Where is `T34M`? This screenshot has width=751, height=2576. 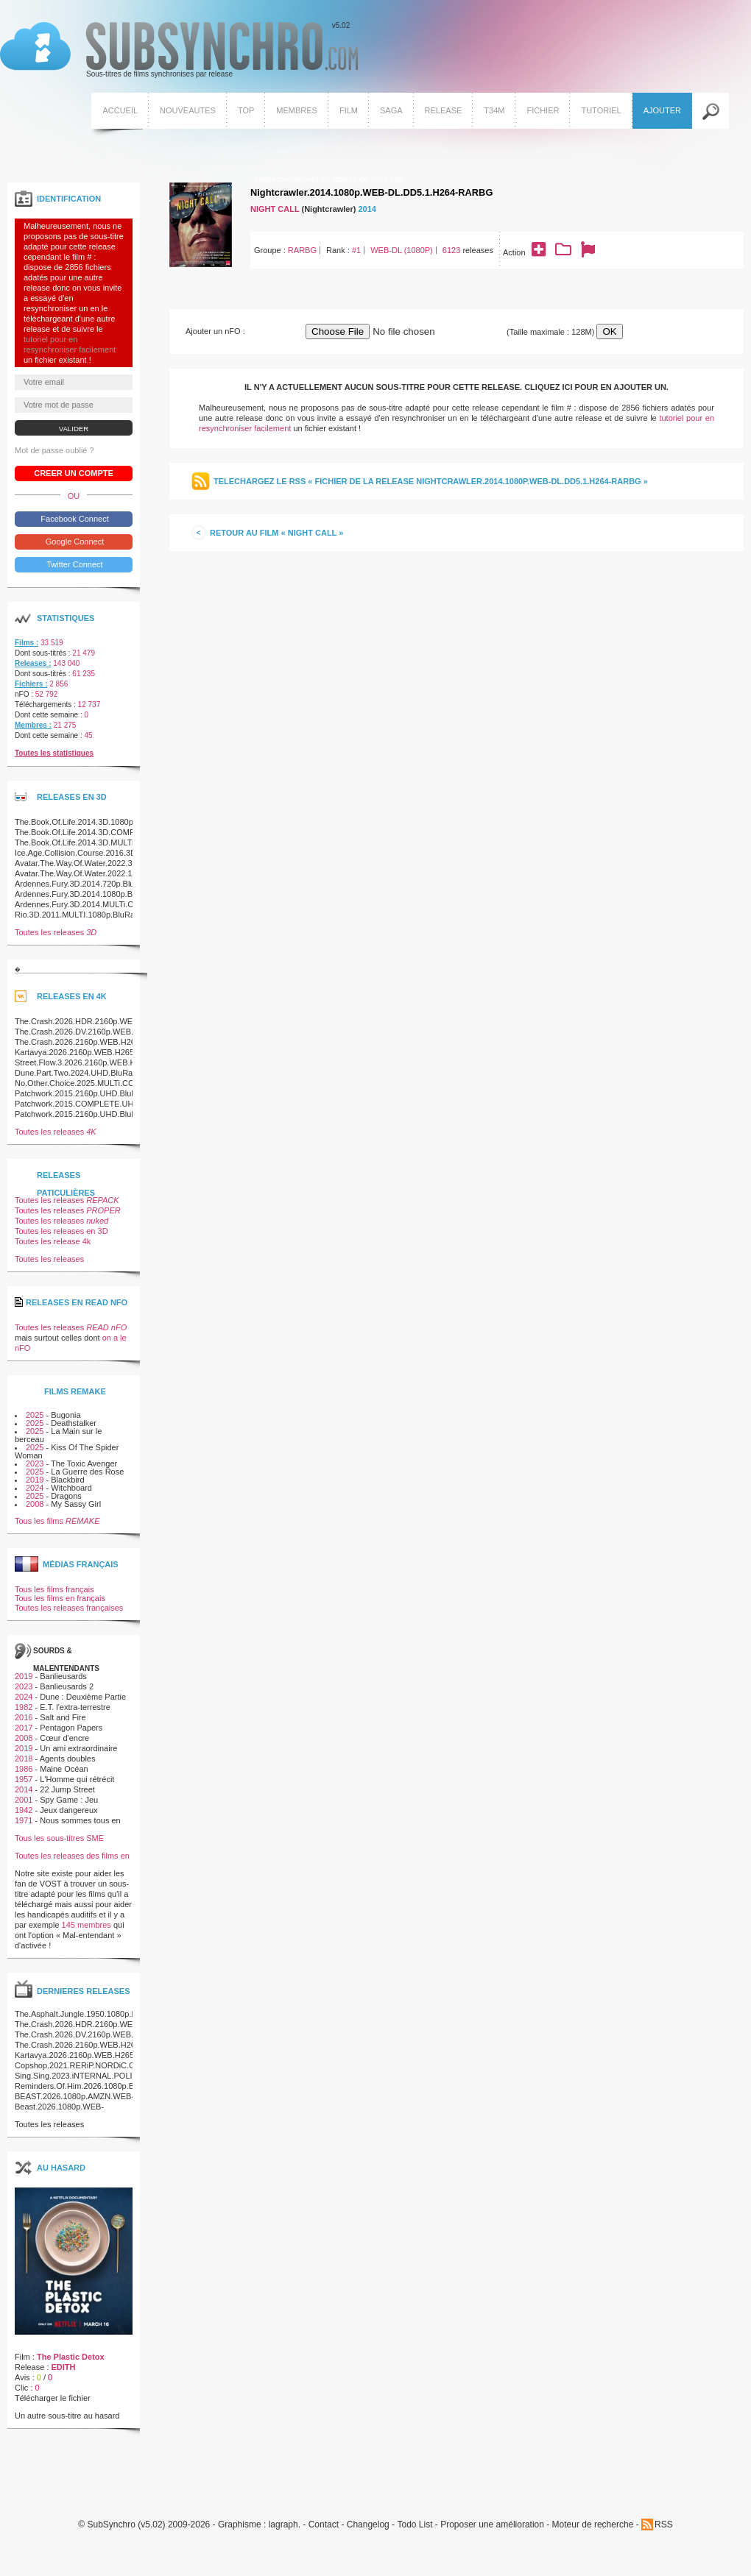
T34M is located at coordinates (494, 110).